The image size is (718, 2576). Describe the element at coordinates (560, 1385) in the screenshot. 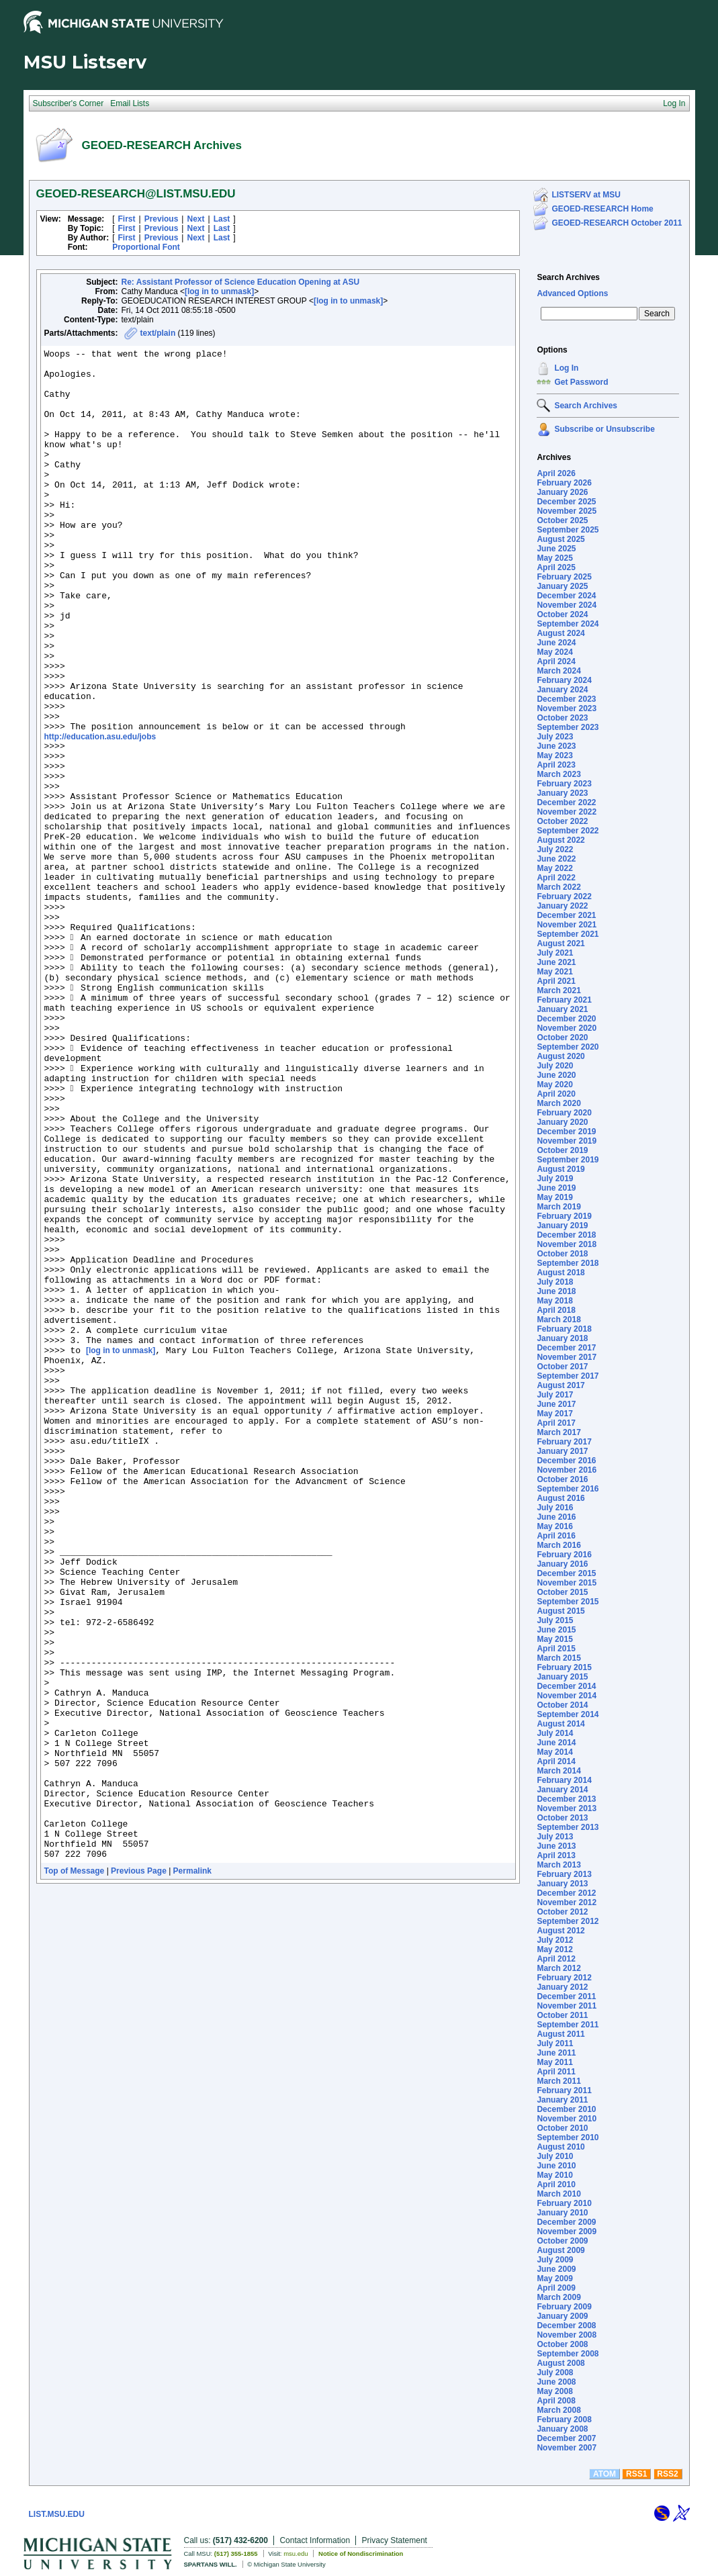

I see `August 2017` at that location.